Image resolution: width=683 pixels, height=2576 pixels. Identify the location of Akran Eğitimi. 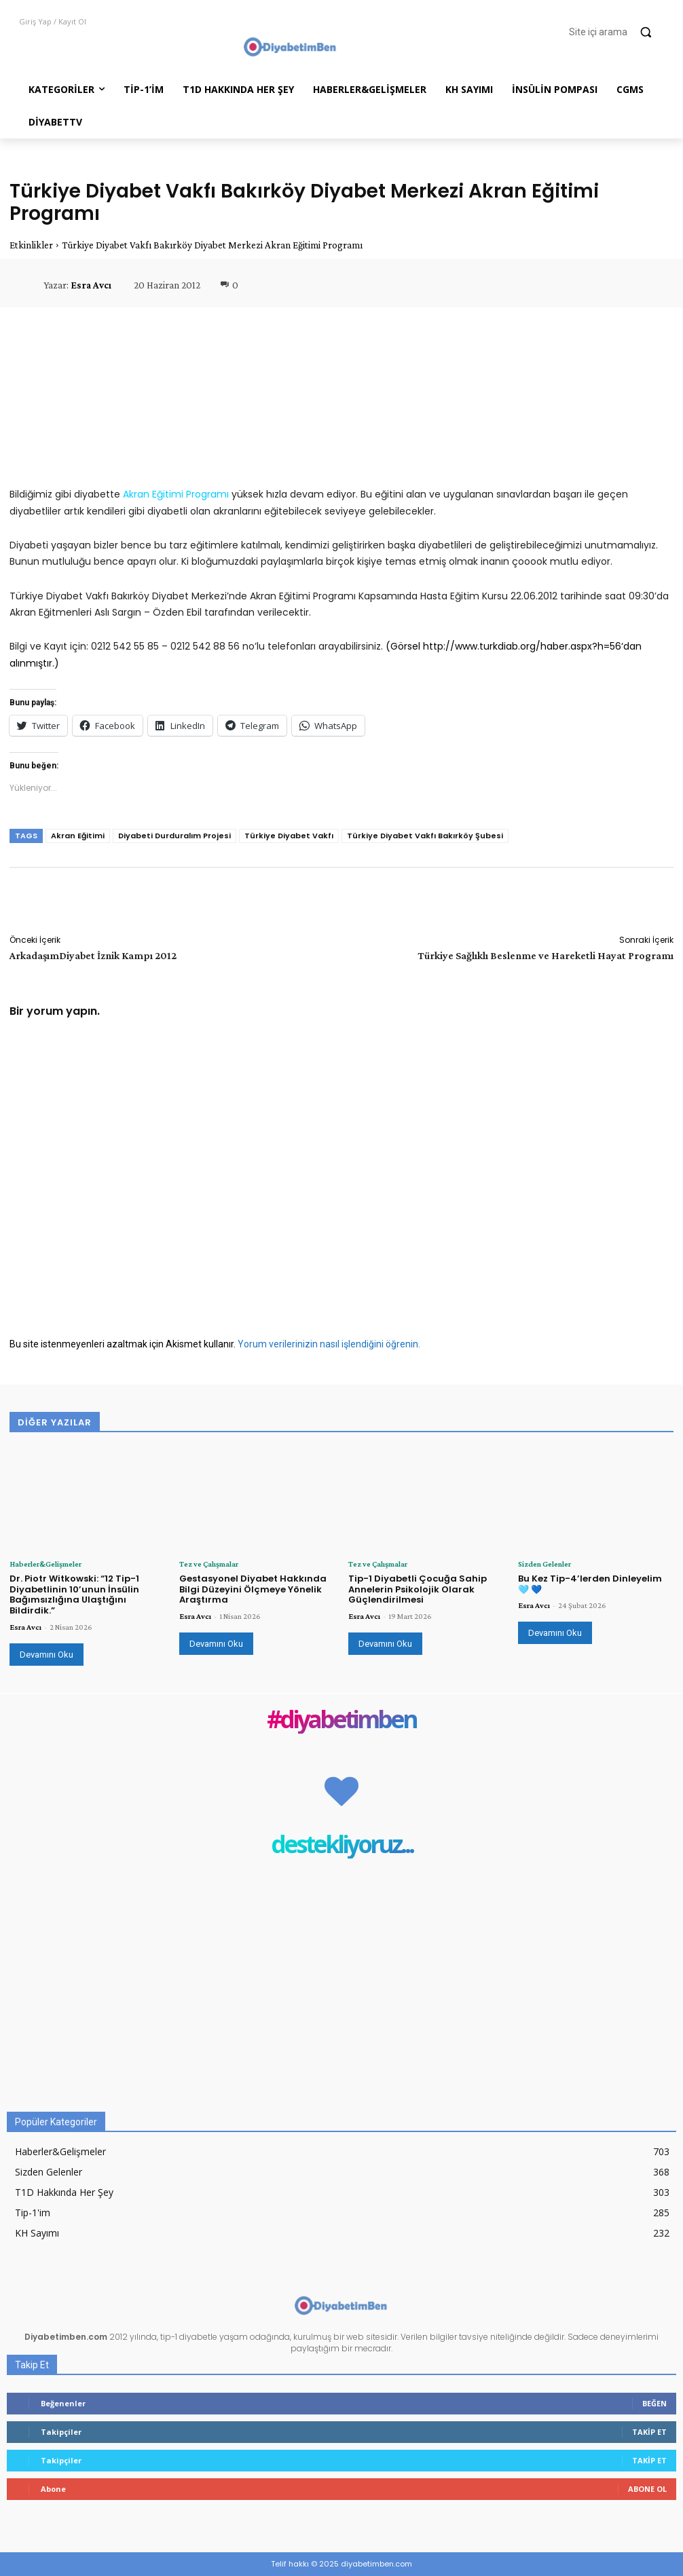
(78, 835).